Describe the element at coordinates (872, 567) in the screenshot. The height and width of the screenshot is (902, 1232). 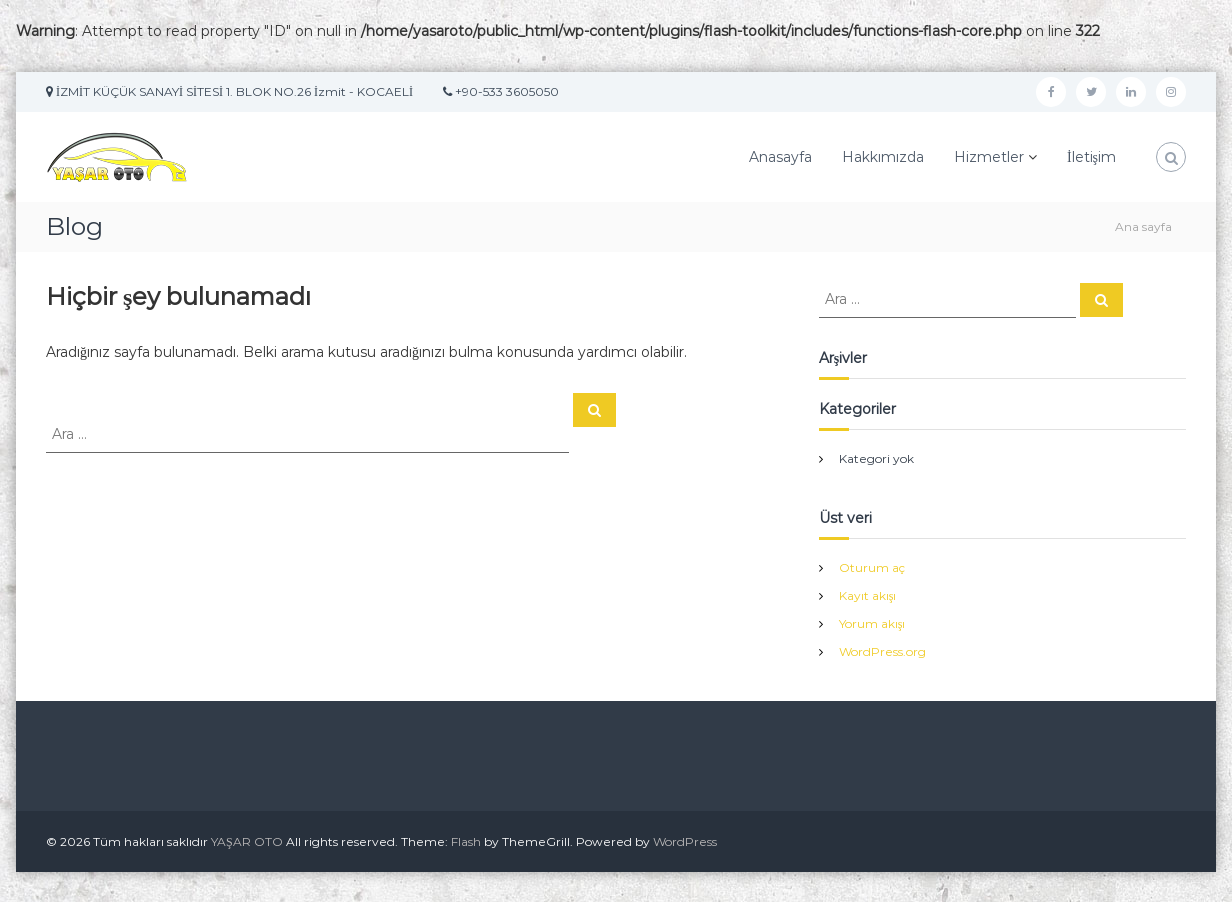
I see `Oturum aç` at that location.